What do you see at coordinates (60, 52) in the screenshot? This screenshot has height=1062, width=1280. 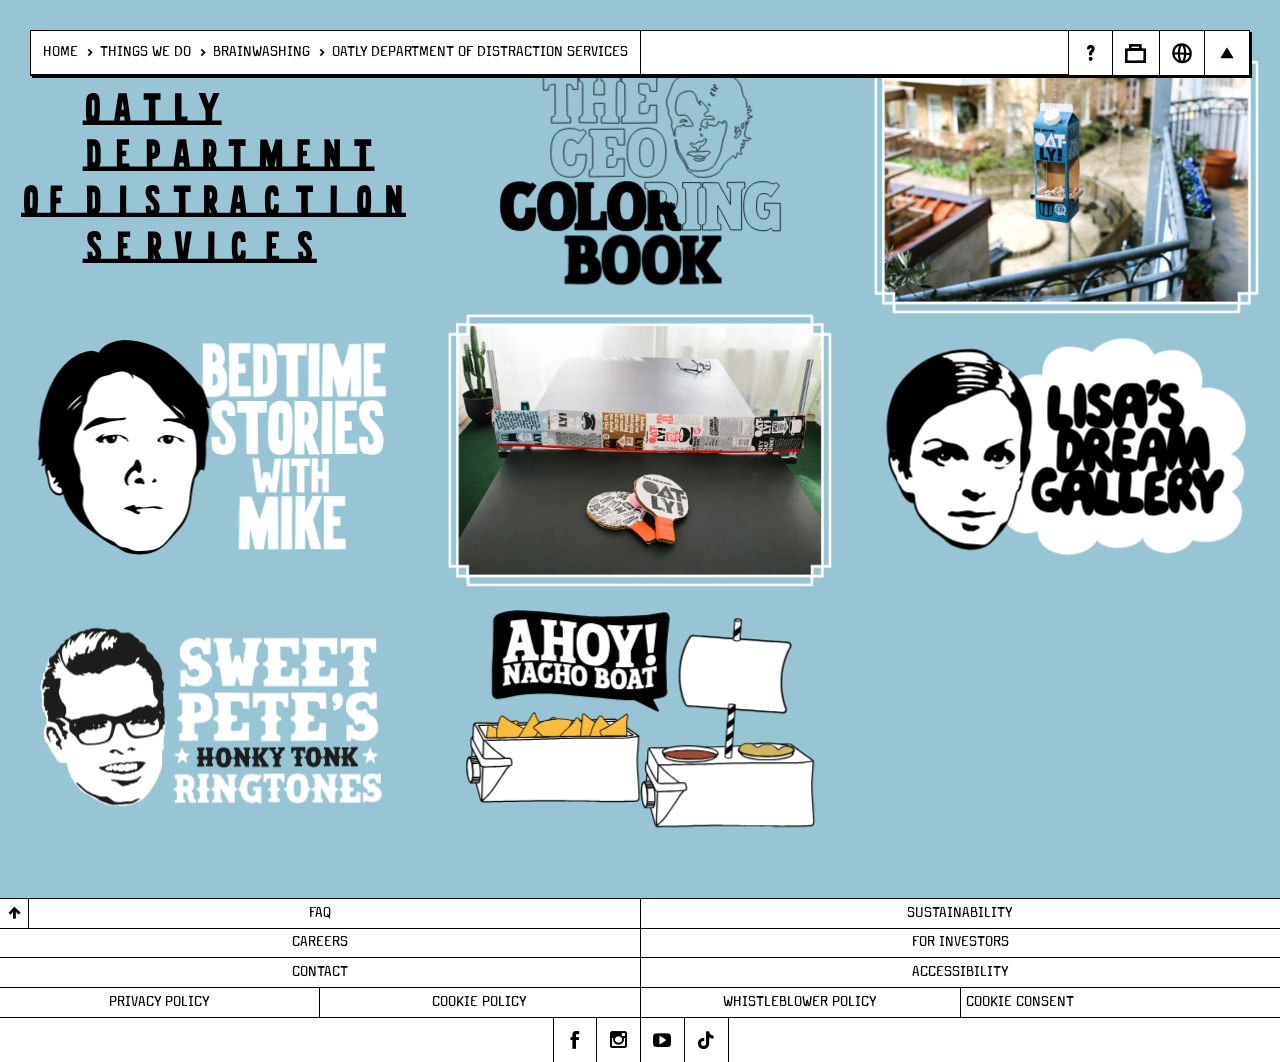 I see `Home` at bounding box center [60, 52].